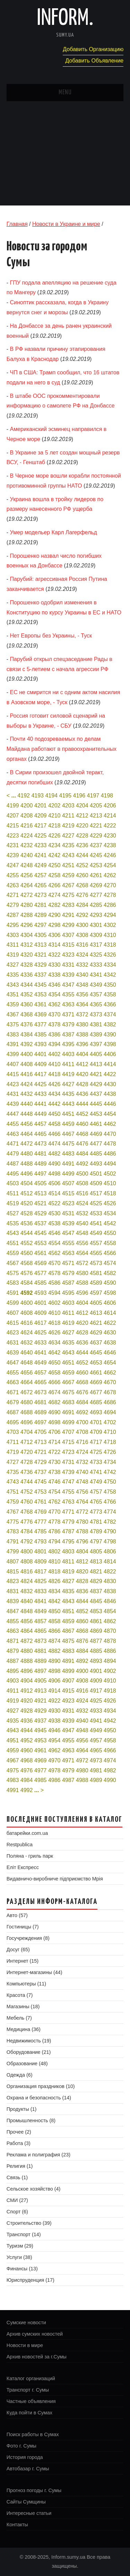 The width and height of the screenshot is (130, 2576). What do you see at coordinates (96, 1263) in the screenshot?
I see `4573` at bounding box center [96, 1263].